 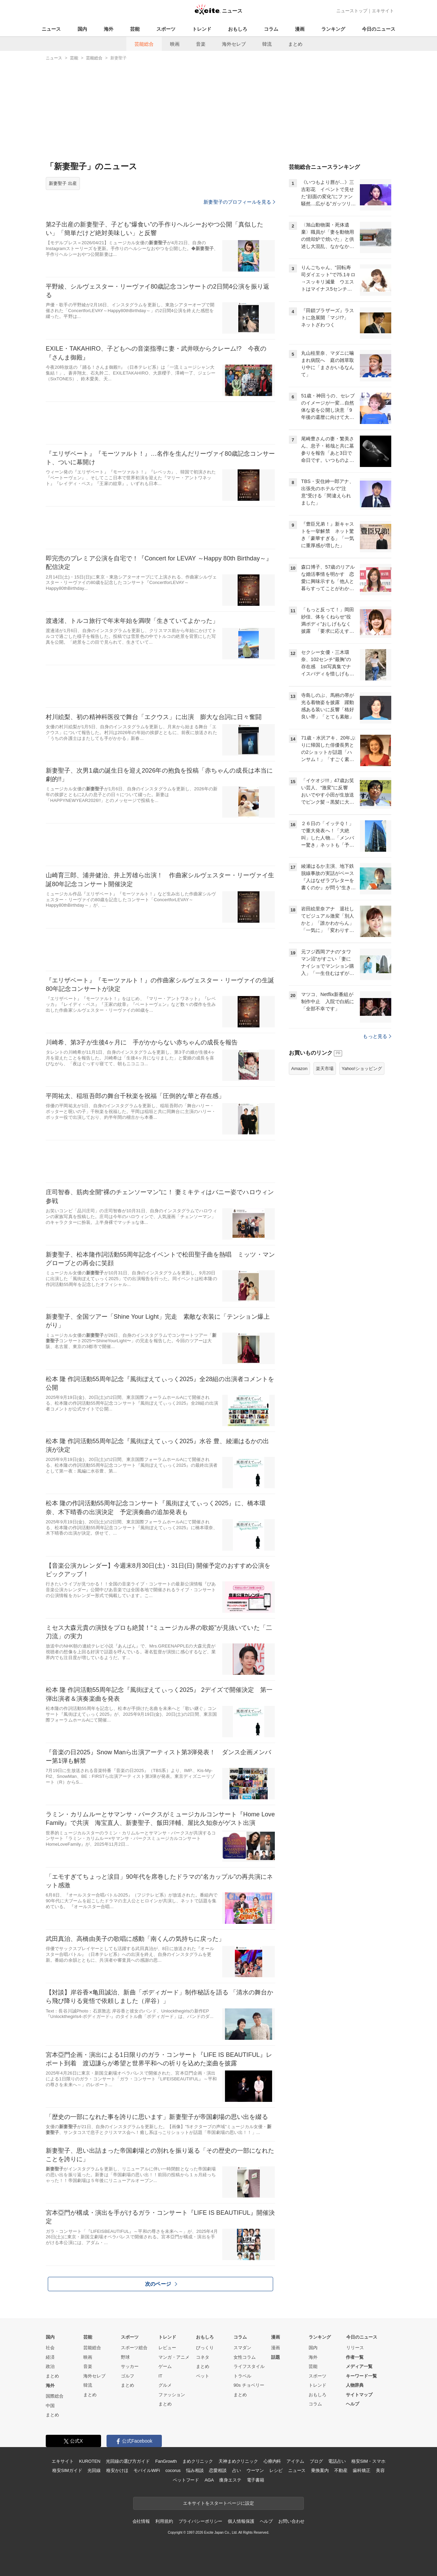 I want to click on 女性コラム, so click(x=245, y=2357).